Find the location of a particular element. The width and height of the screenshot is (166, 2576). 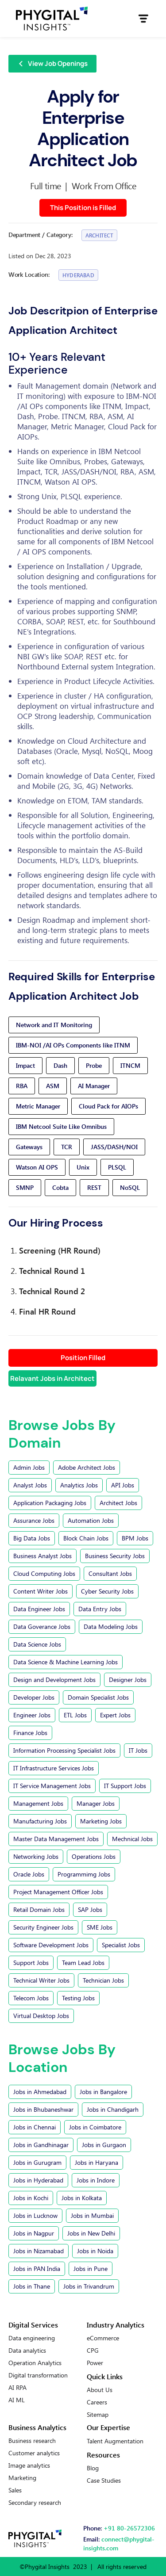

Admin Jobs is located at coordinates (29, 1467).